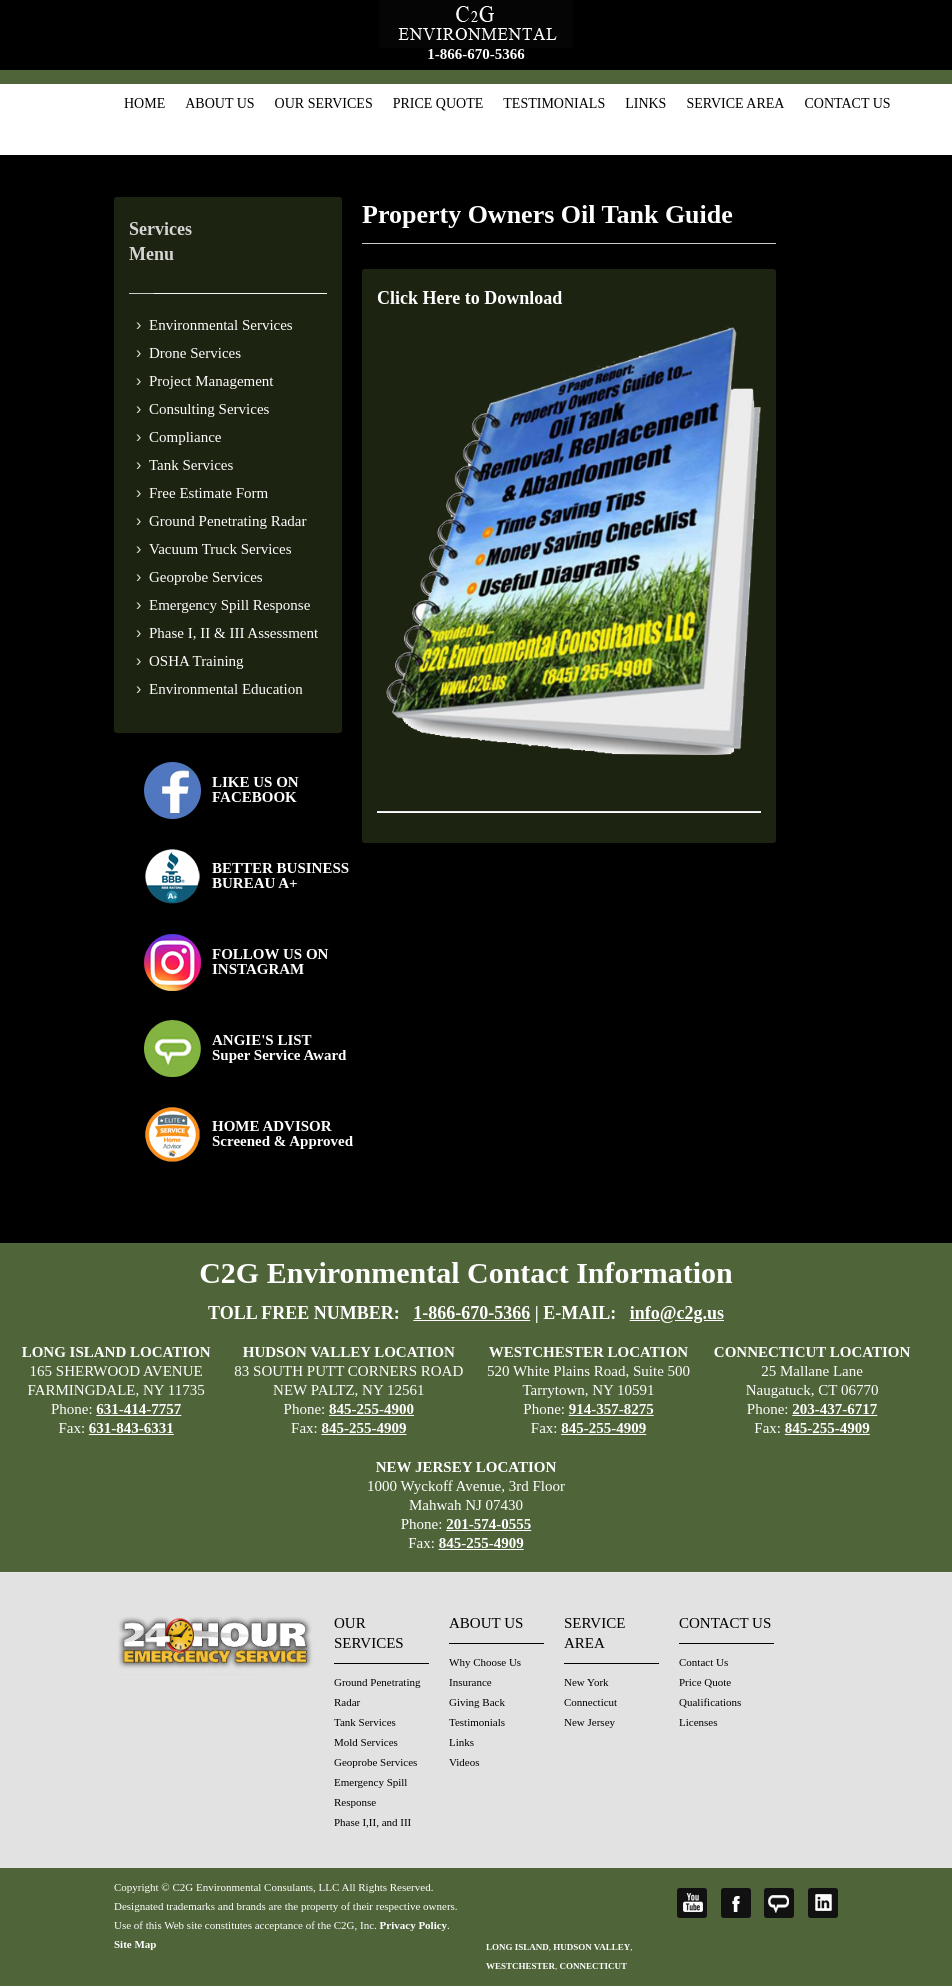  Describe the element at coordinates (779, 1903) in the screenshot. I see `Angie's List` at that location.